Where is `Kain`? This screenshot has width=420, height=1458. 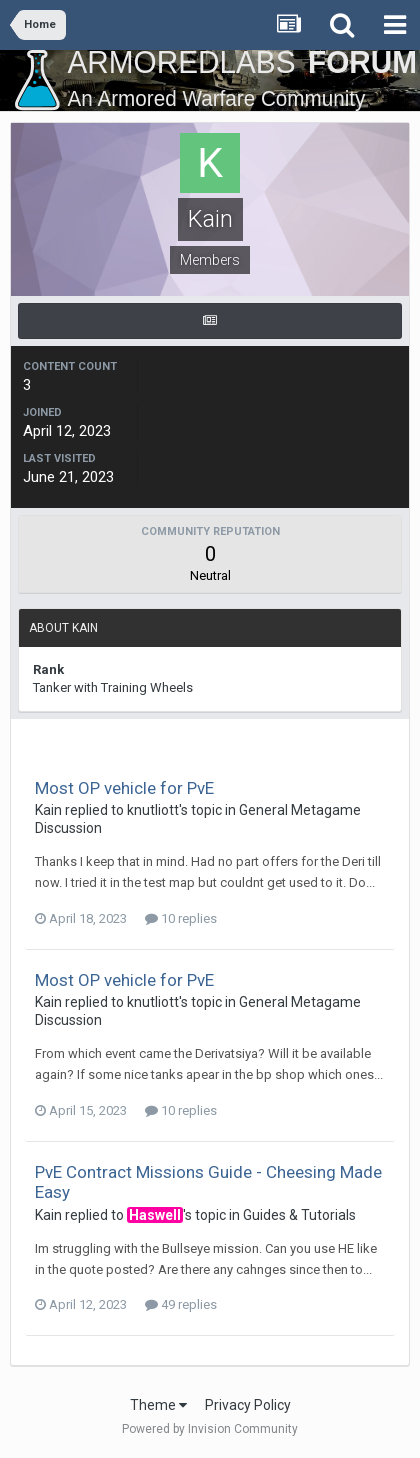 Kain is located at coordinates (48, 810).